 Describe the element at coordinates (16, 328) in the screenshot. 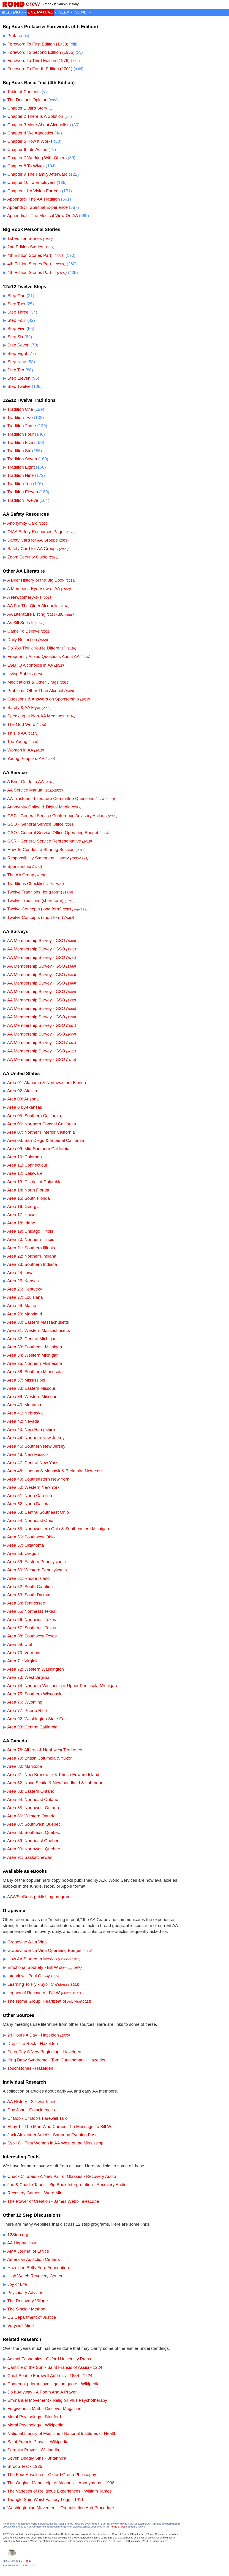

I see `Step Five` at that location.